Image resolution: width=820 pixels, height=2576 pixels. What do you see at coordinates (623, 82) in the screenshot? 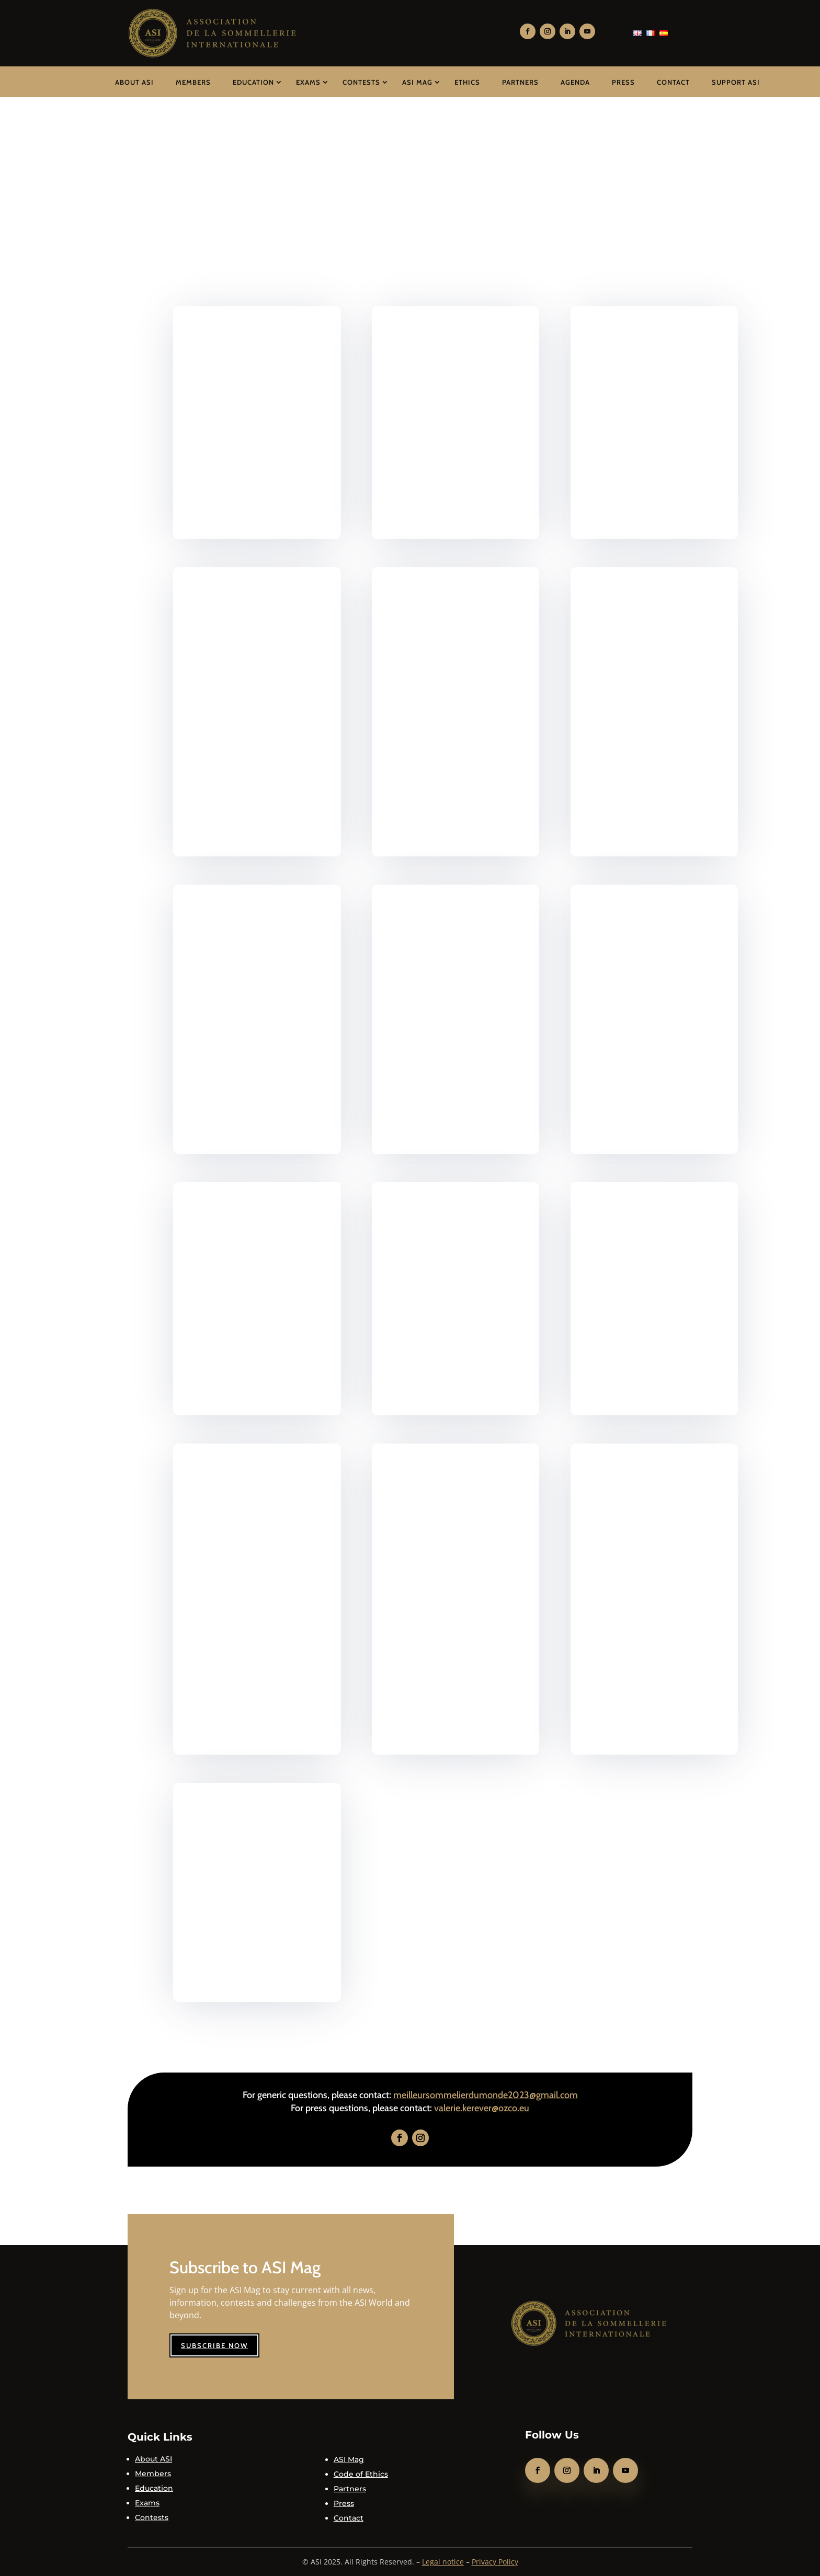
I see `Press` at bounding box center [623, 82].